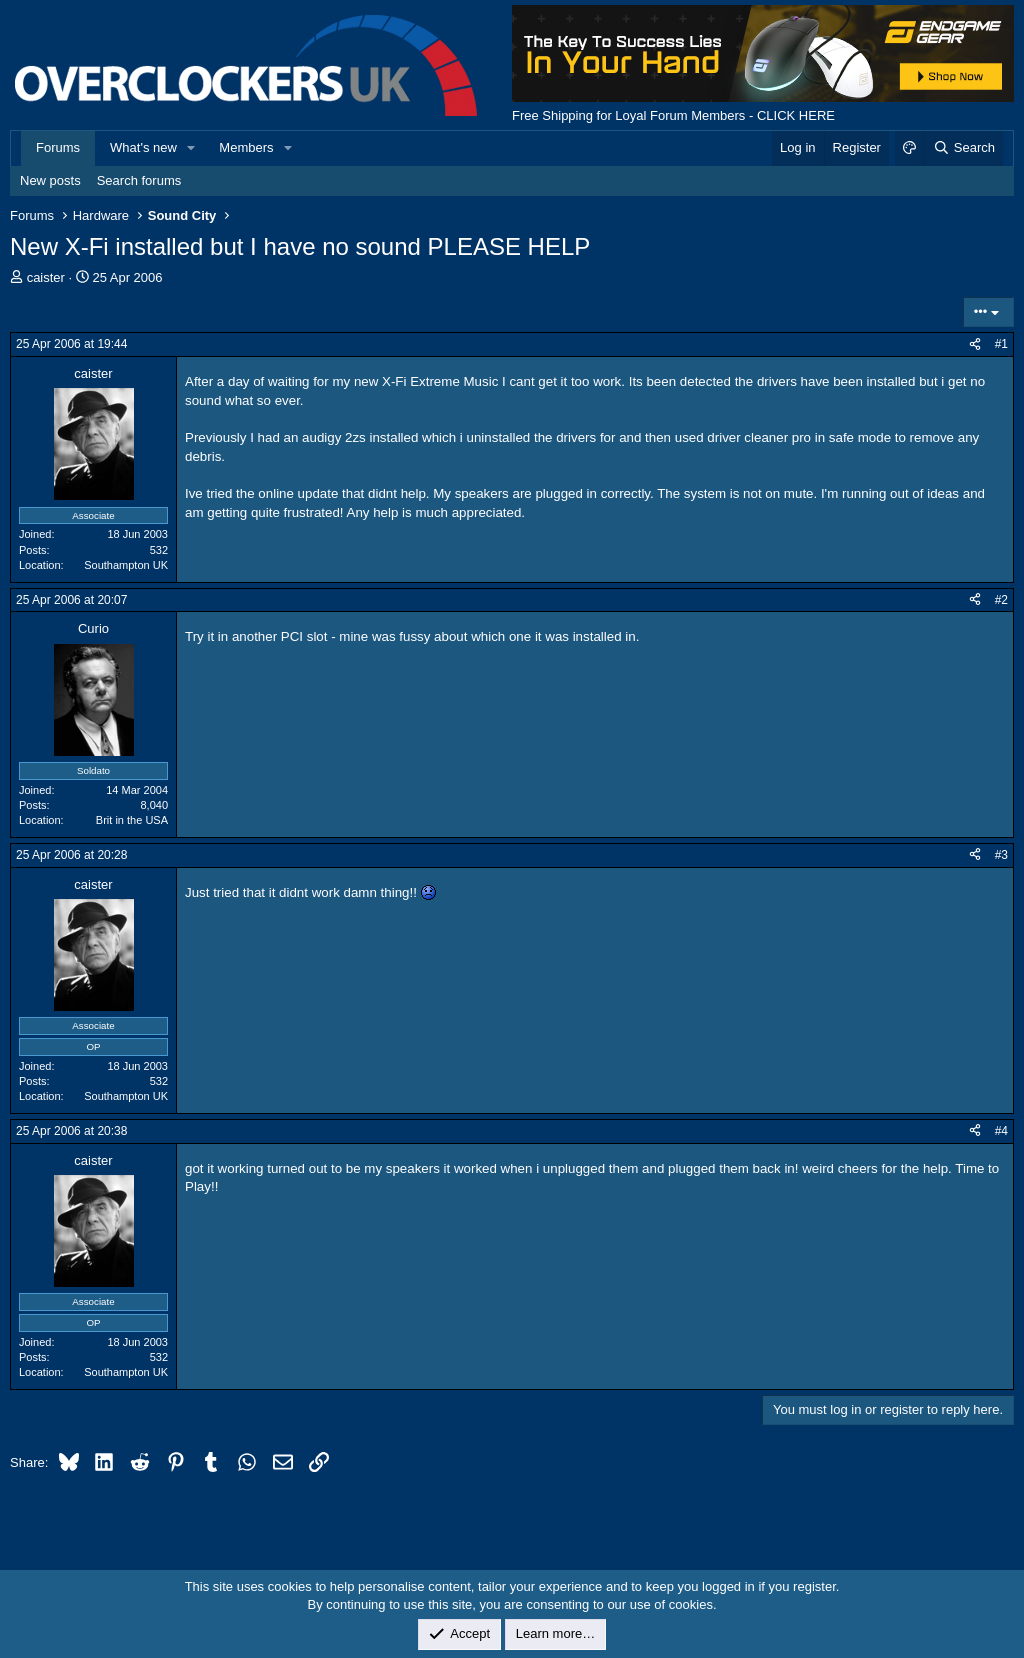 The height and width of the screenshot is (1658, 1024). What do you see at coordinates (975, 344) in the screenshot?
I see `[Share]` at bounding box center [975, 344].